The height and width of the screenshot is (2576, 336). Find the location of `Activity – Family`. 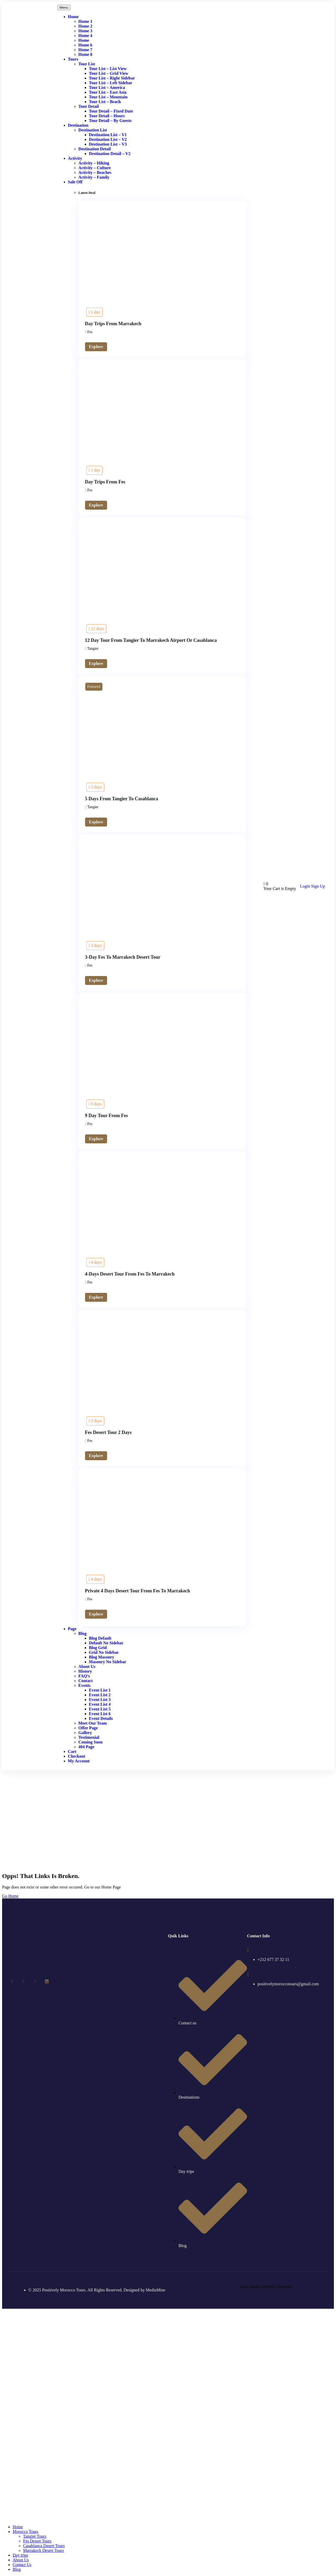

Activity – Family is located at coordinates (93, 177).